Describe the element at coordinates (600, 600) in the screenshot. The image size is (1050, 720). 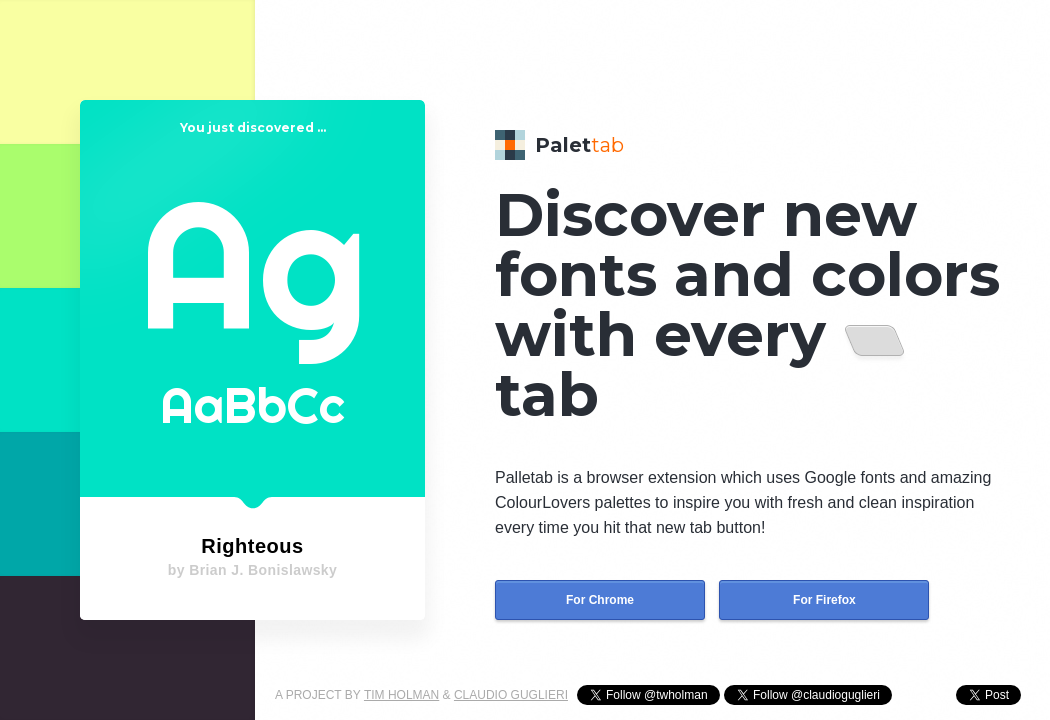
I see `For Chrome` at that location.